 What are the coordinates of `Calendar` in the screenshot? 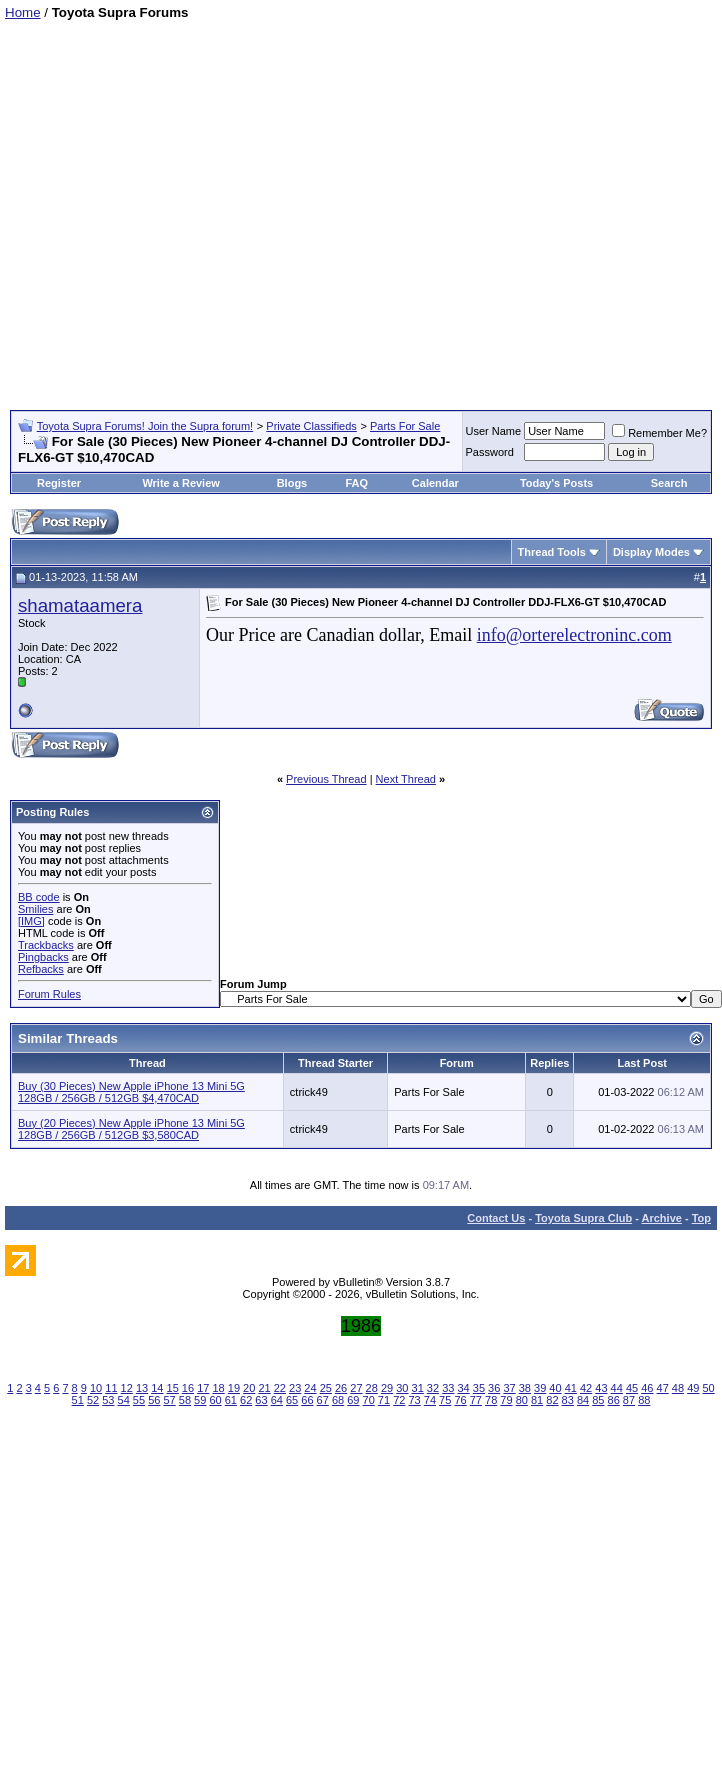 It's located at (435, 483).